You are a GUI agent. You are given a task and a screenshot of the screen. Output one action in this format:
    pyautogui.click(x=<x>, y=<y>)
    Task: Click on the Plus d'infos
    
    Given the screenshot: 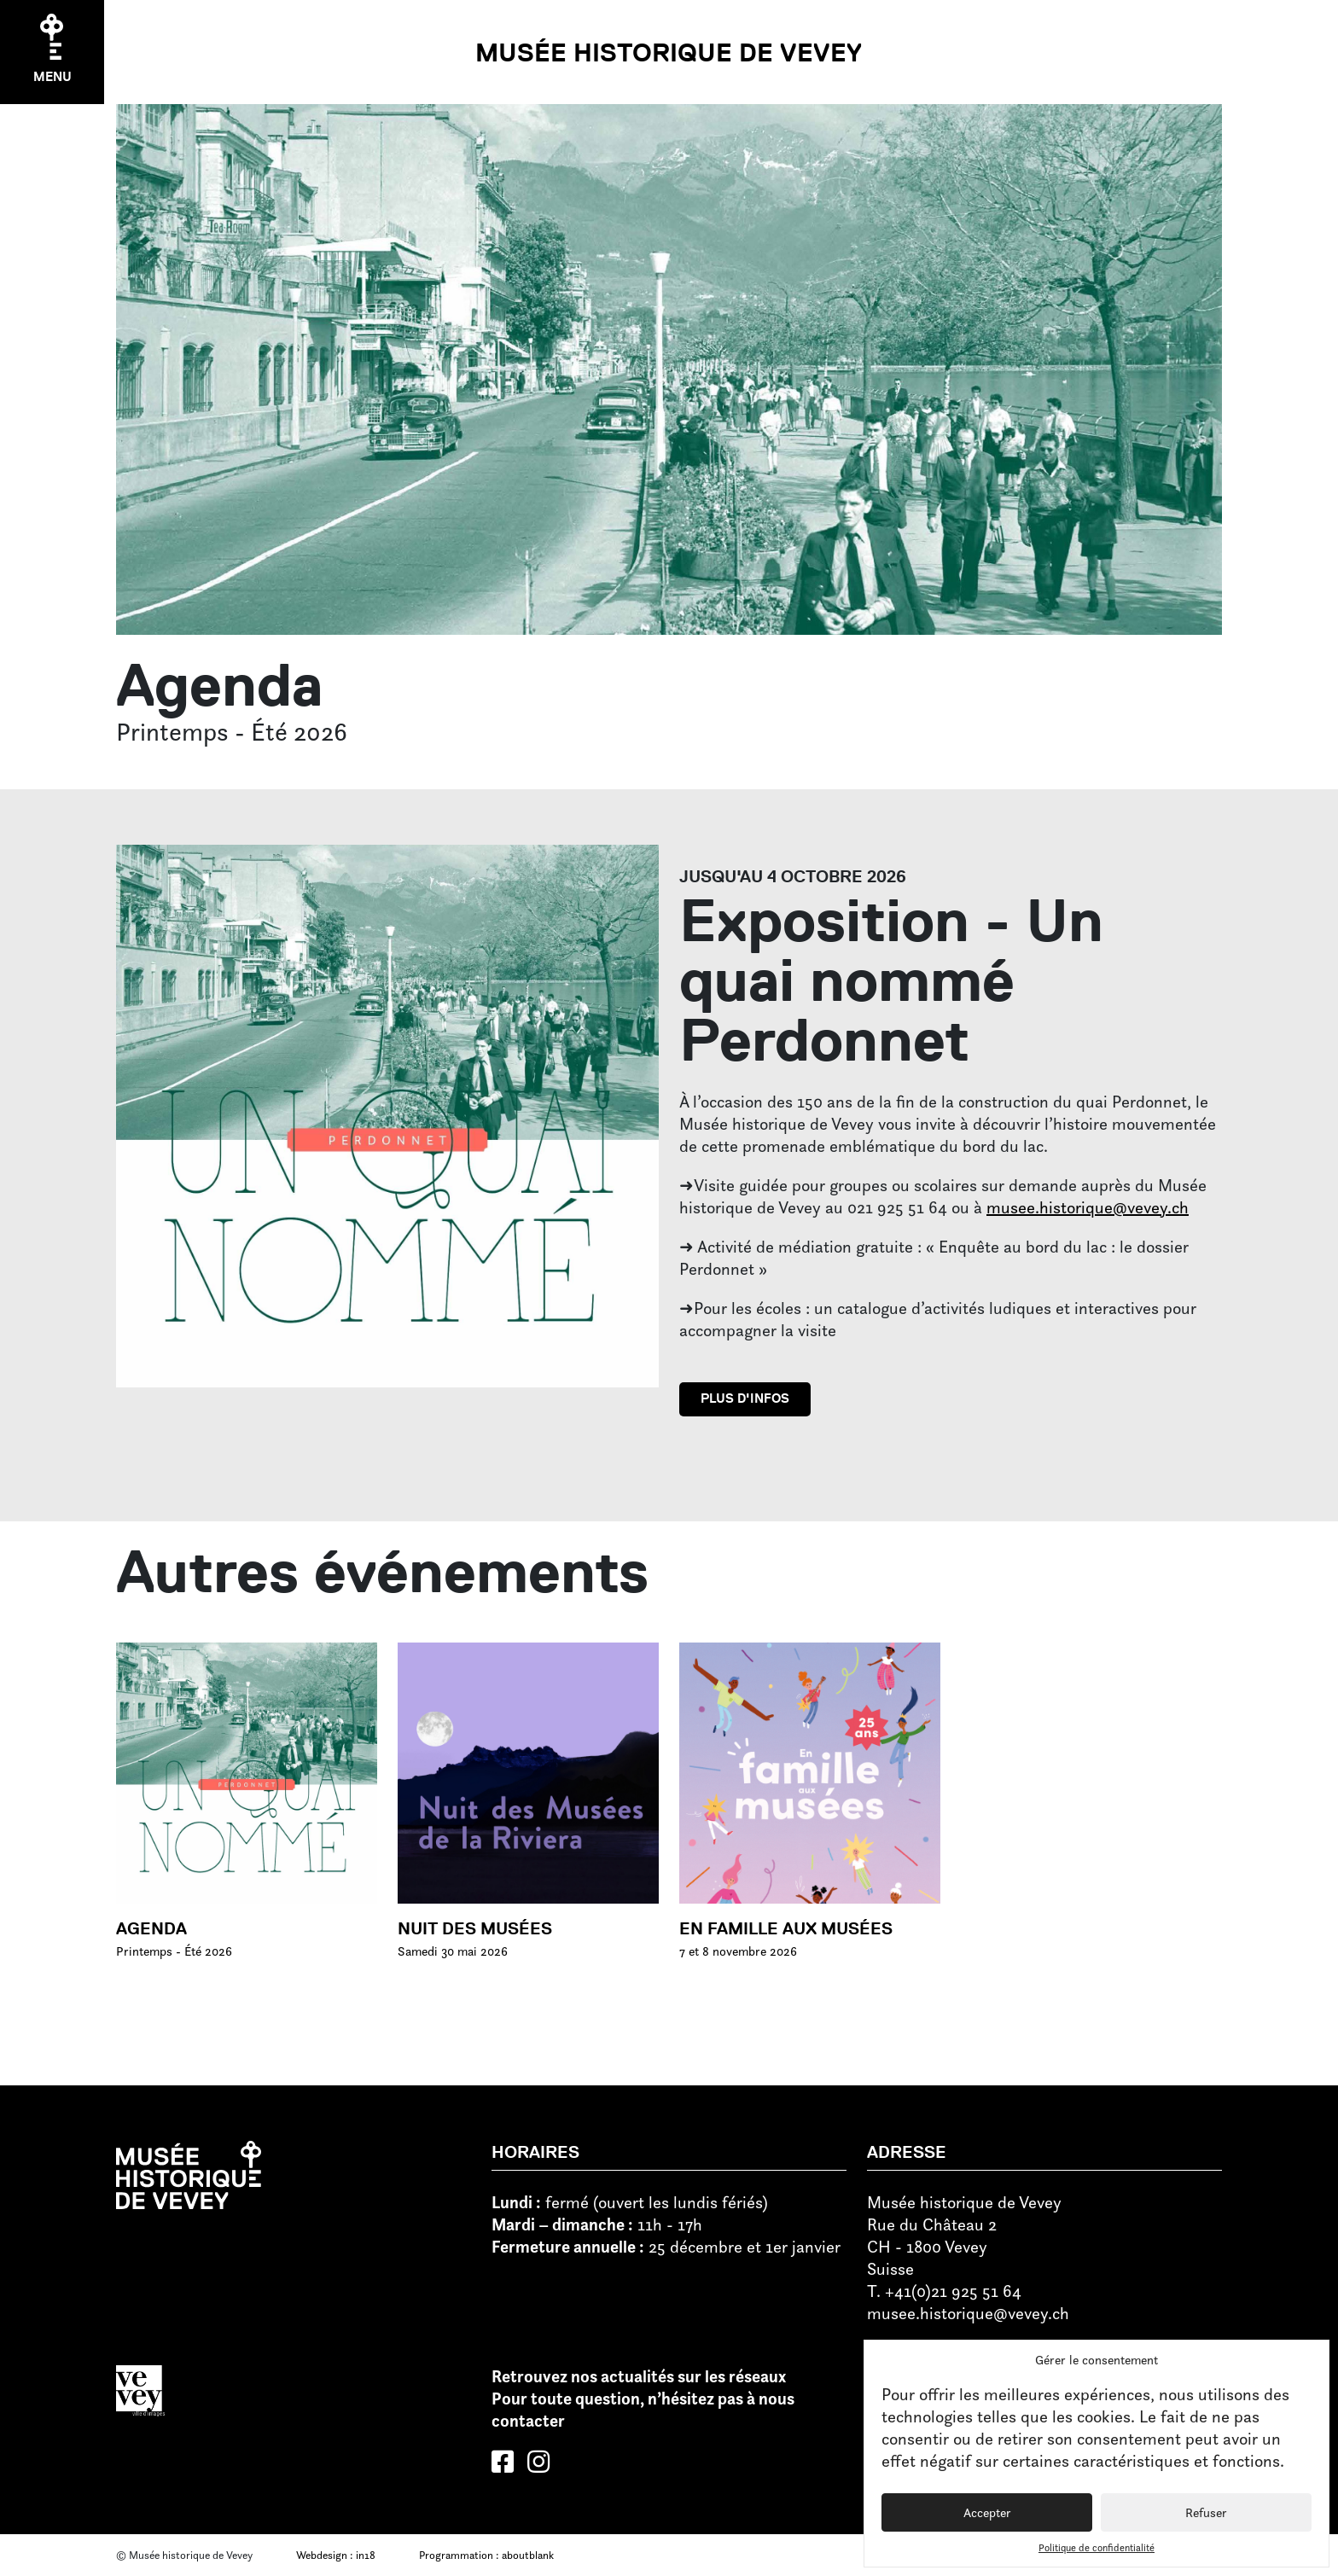 What is the action you would take?
    pyautogui.click(x=745, y=1398)
    